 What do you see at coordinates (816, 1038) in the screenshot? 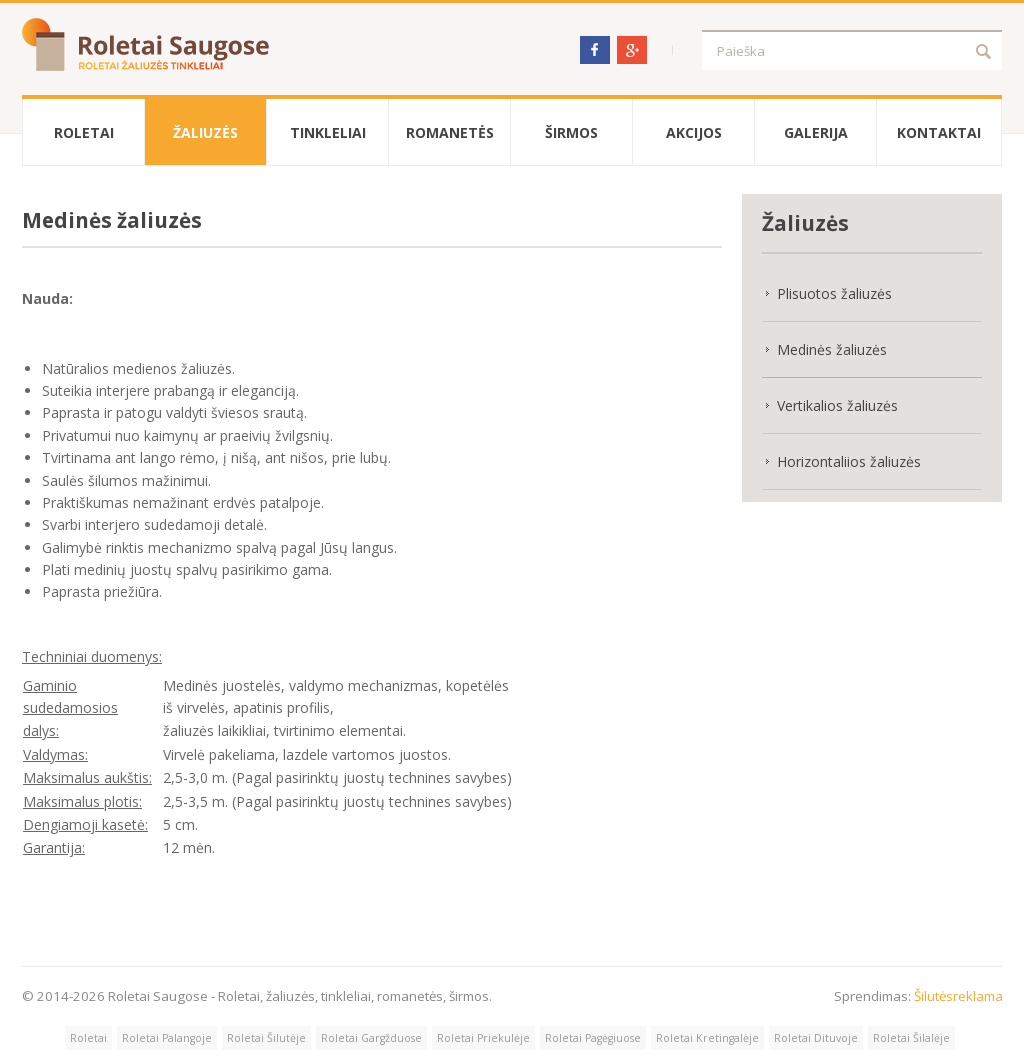
I see `Roletai Dituvoje` at bounding box center [816, 1038].